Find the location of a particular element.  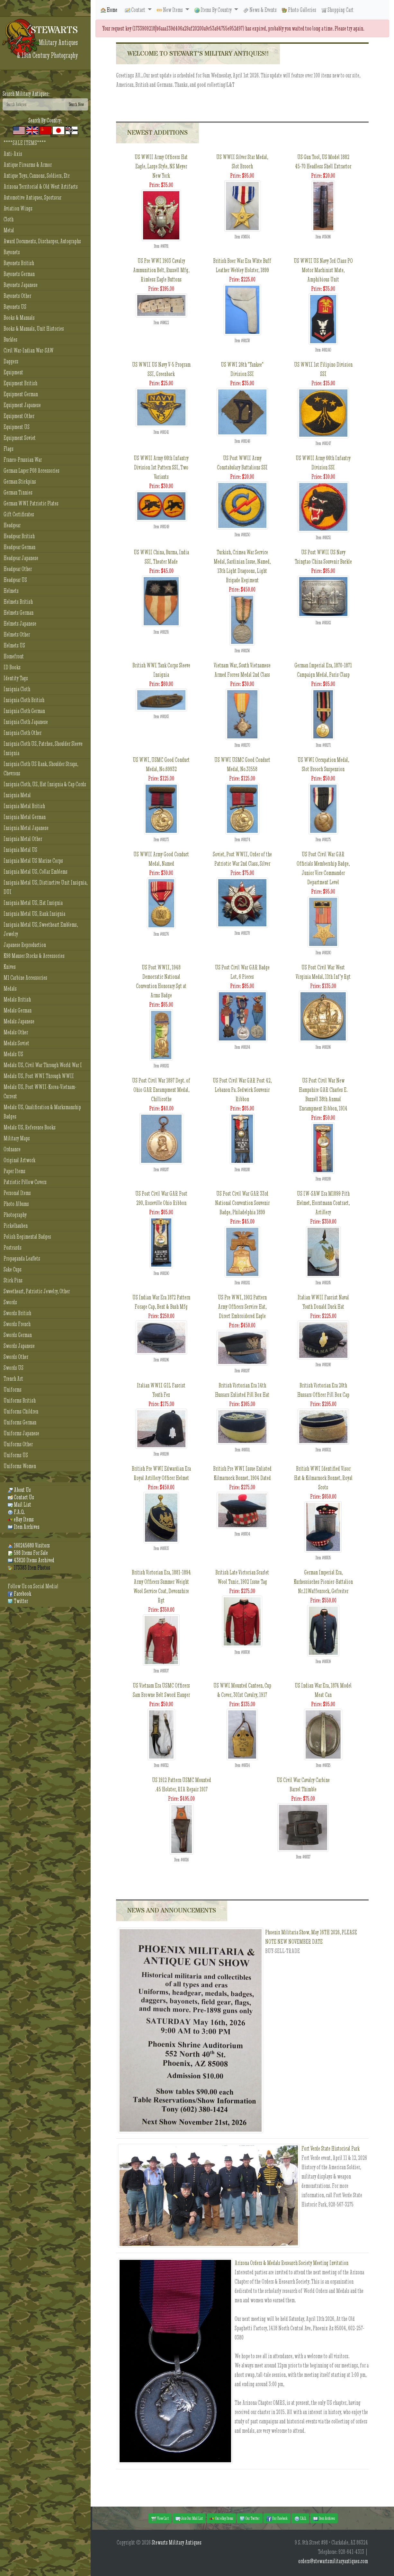

Medals US, Post WWI Through WWII is located at coordinates (39, 1076).